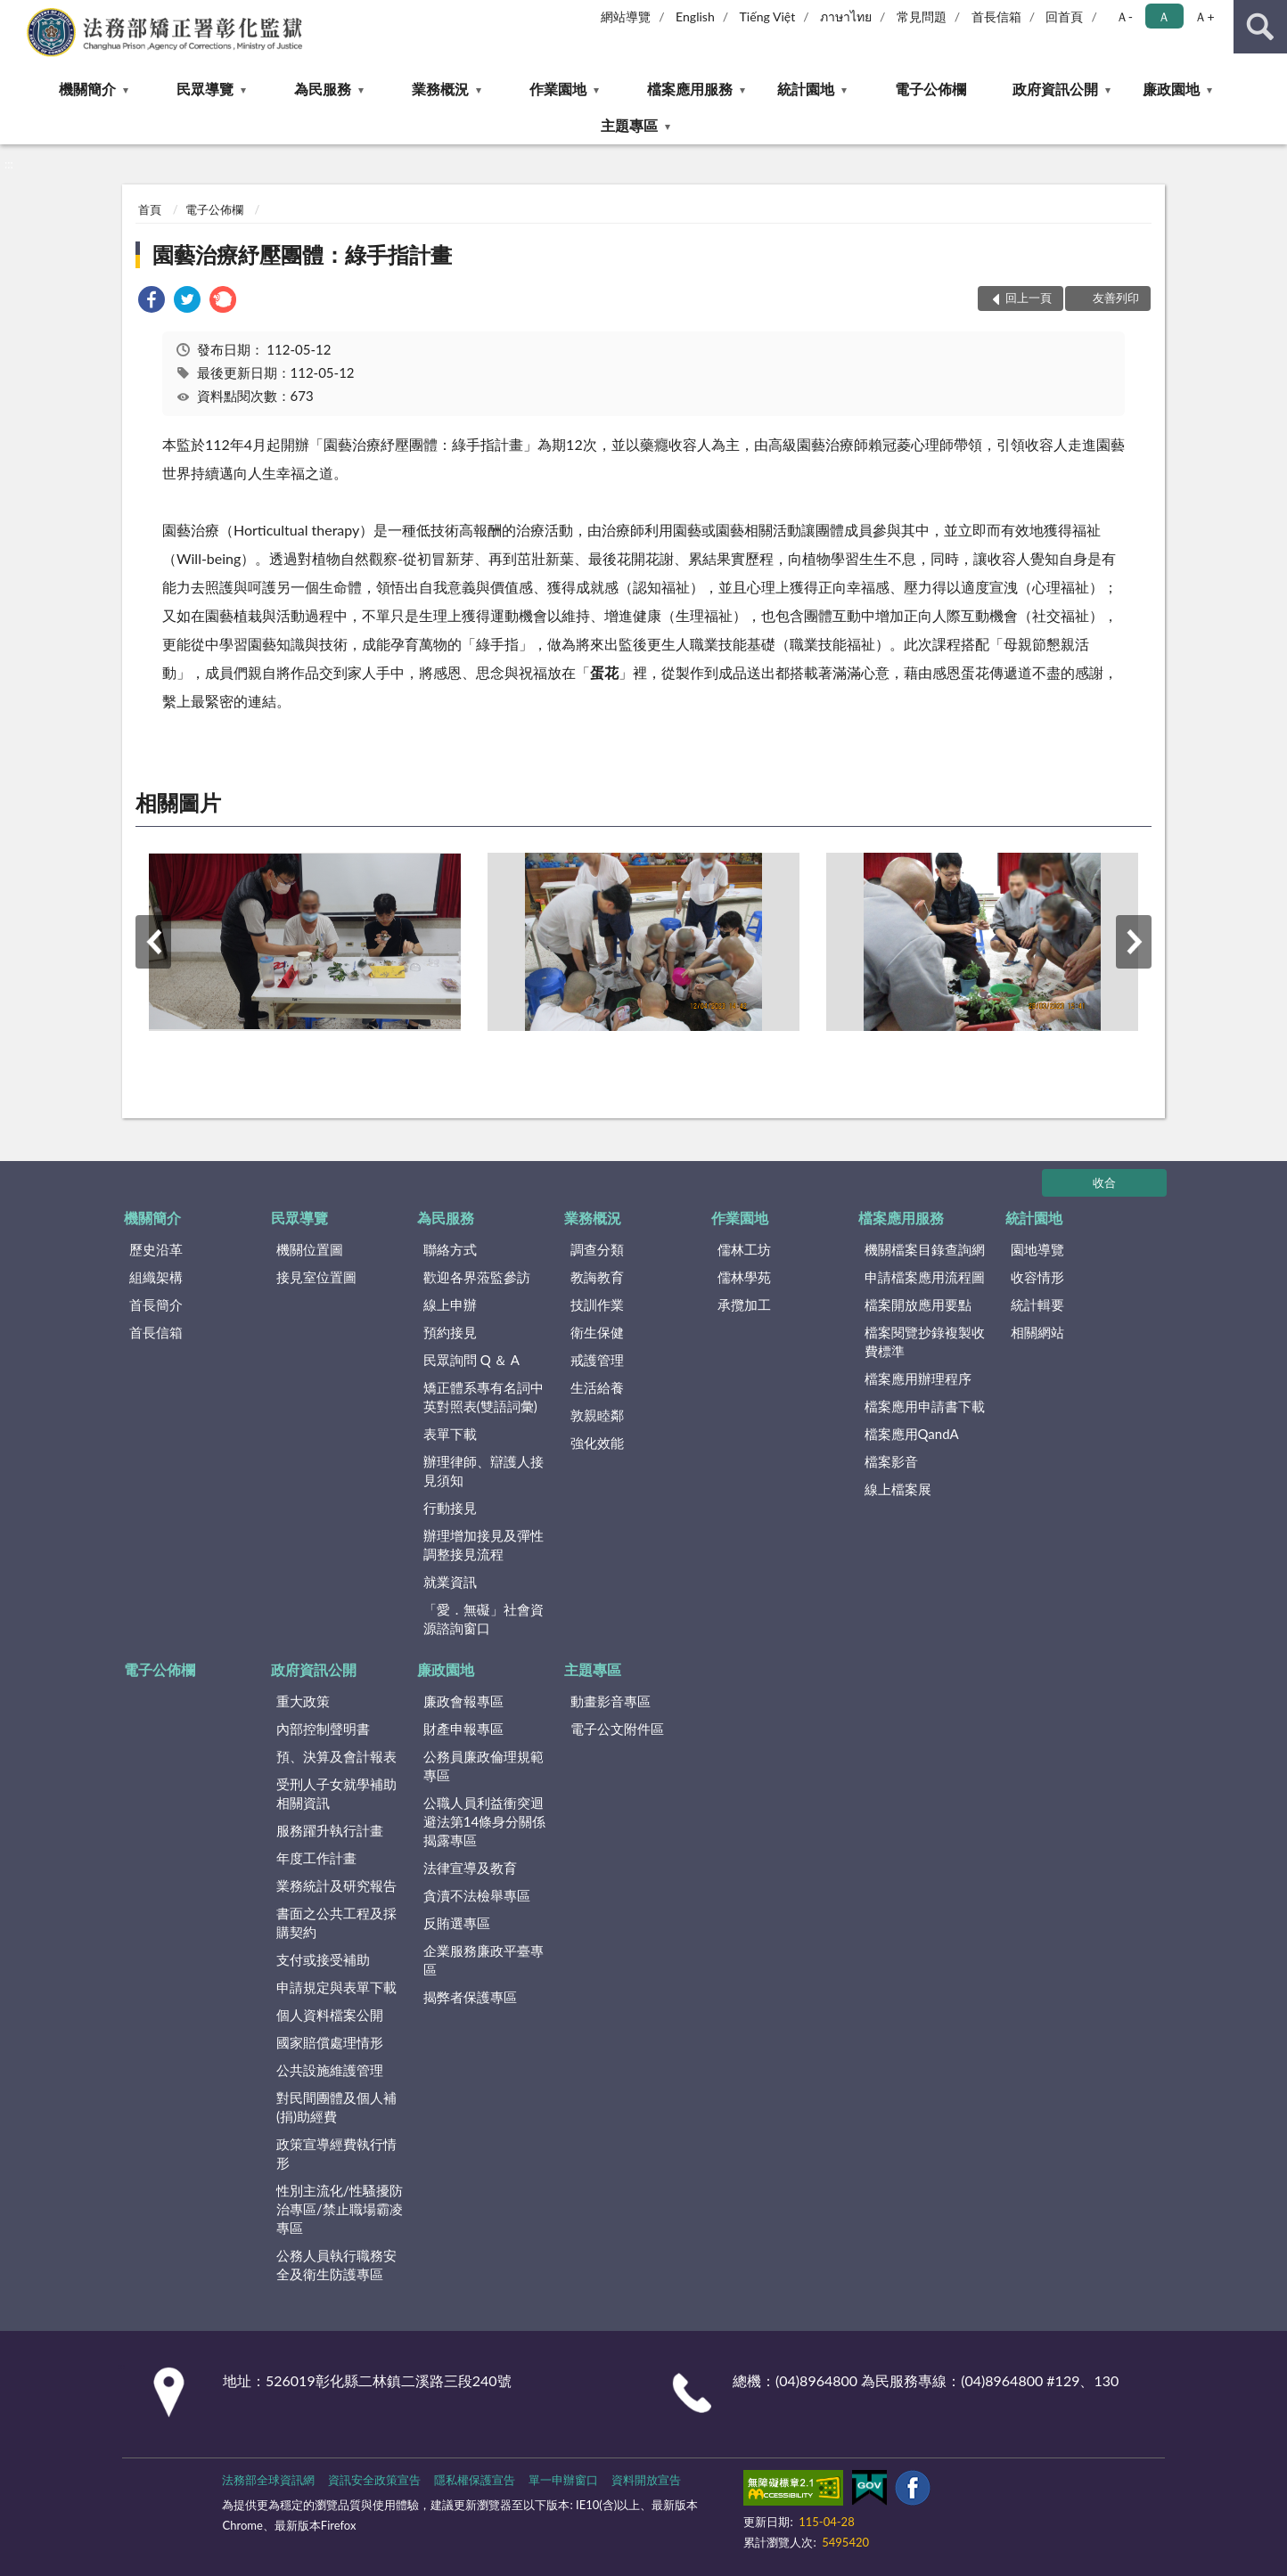 The image size is (1287, 2576). I want to click on 網站導覽, so click(626, 16).